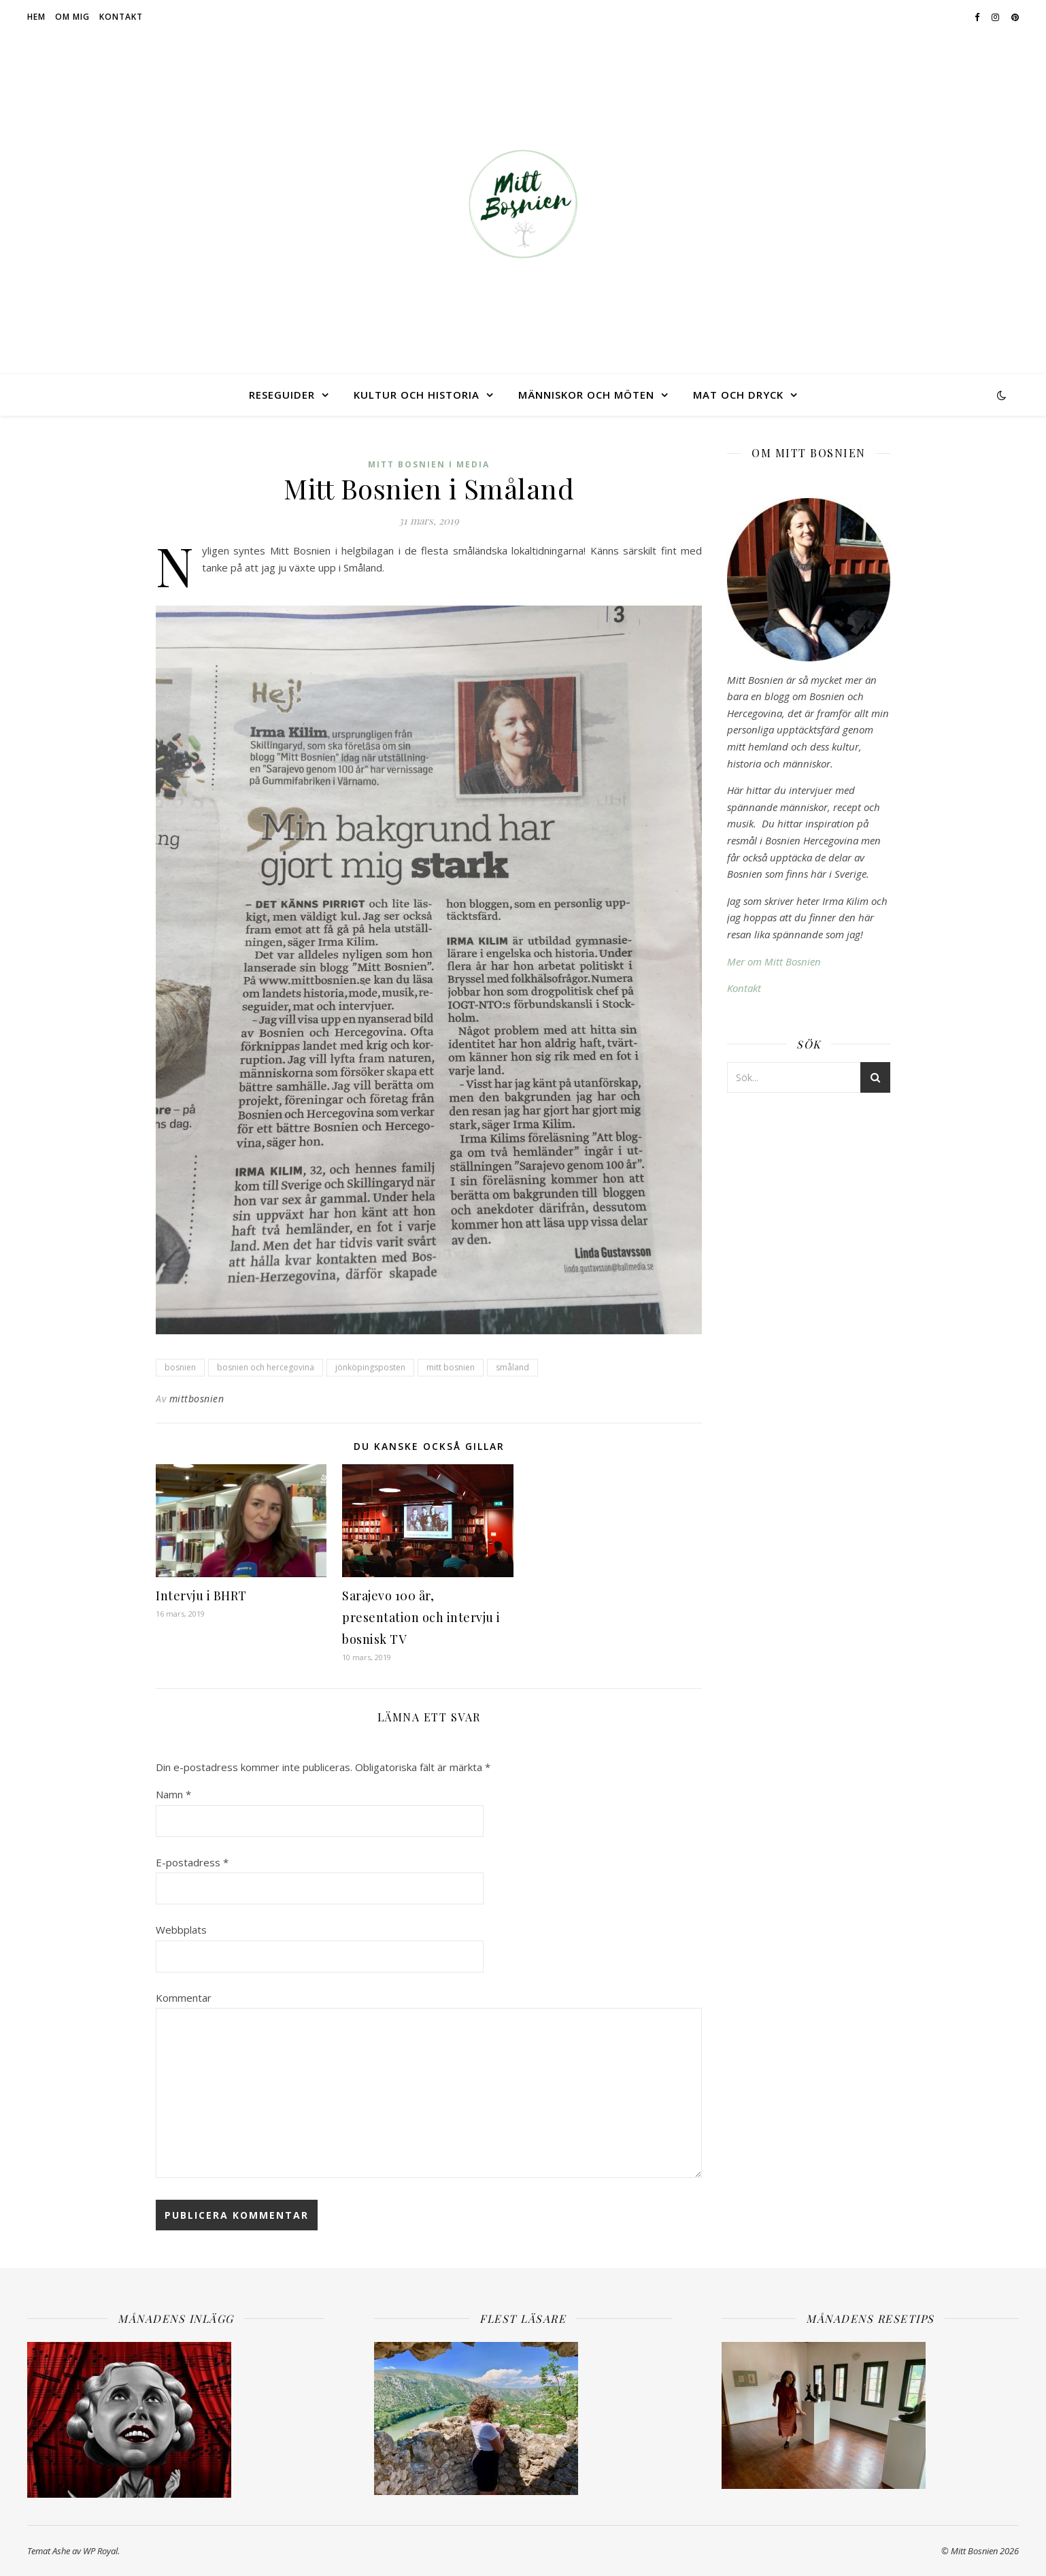  Describe the element at coordinates (429, 464) in the screenshot. I see `Mitt Bosnien i media` at that location.